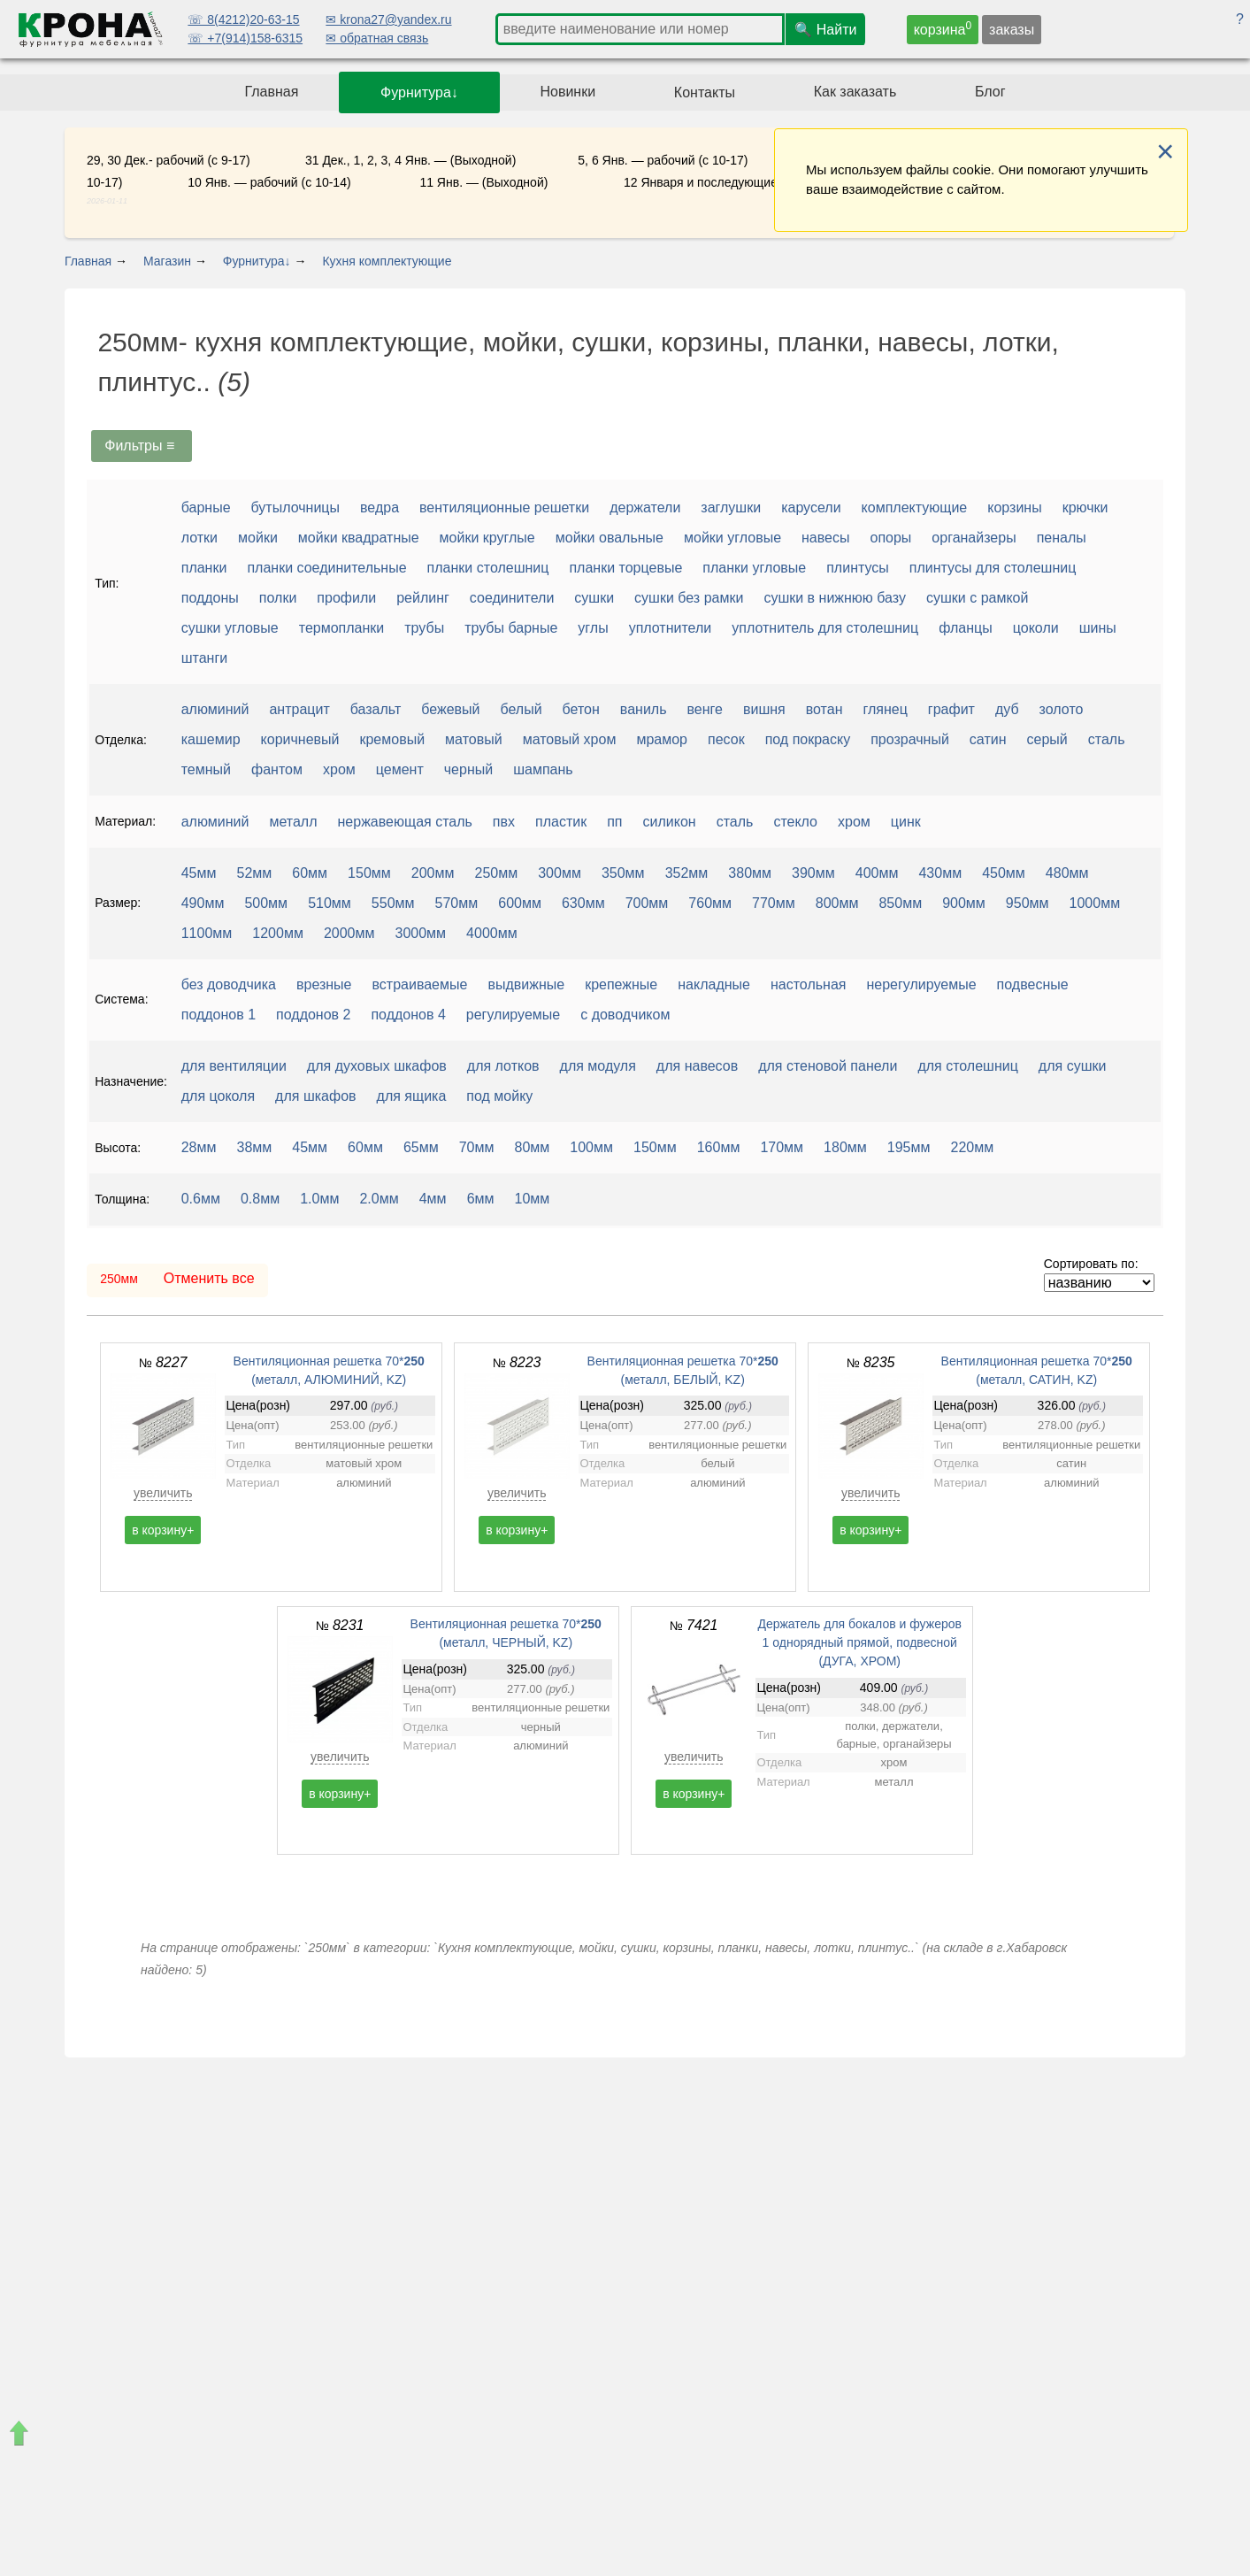  Describe the element at coordinates (609, 537) in the screenshot. I see `мойки овальные` at that location.